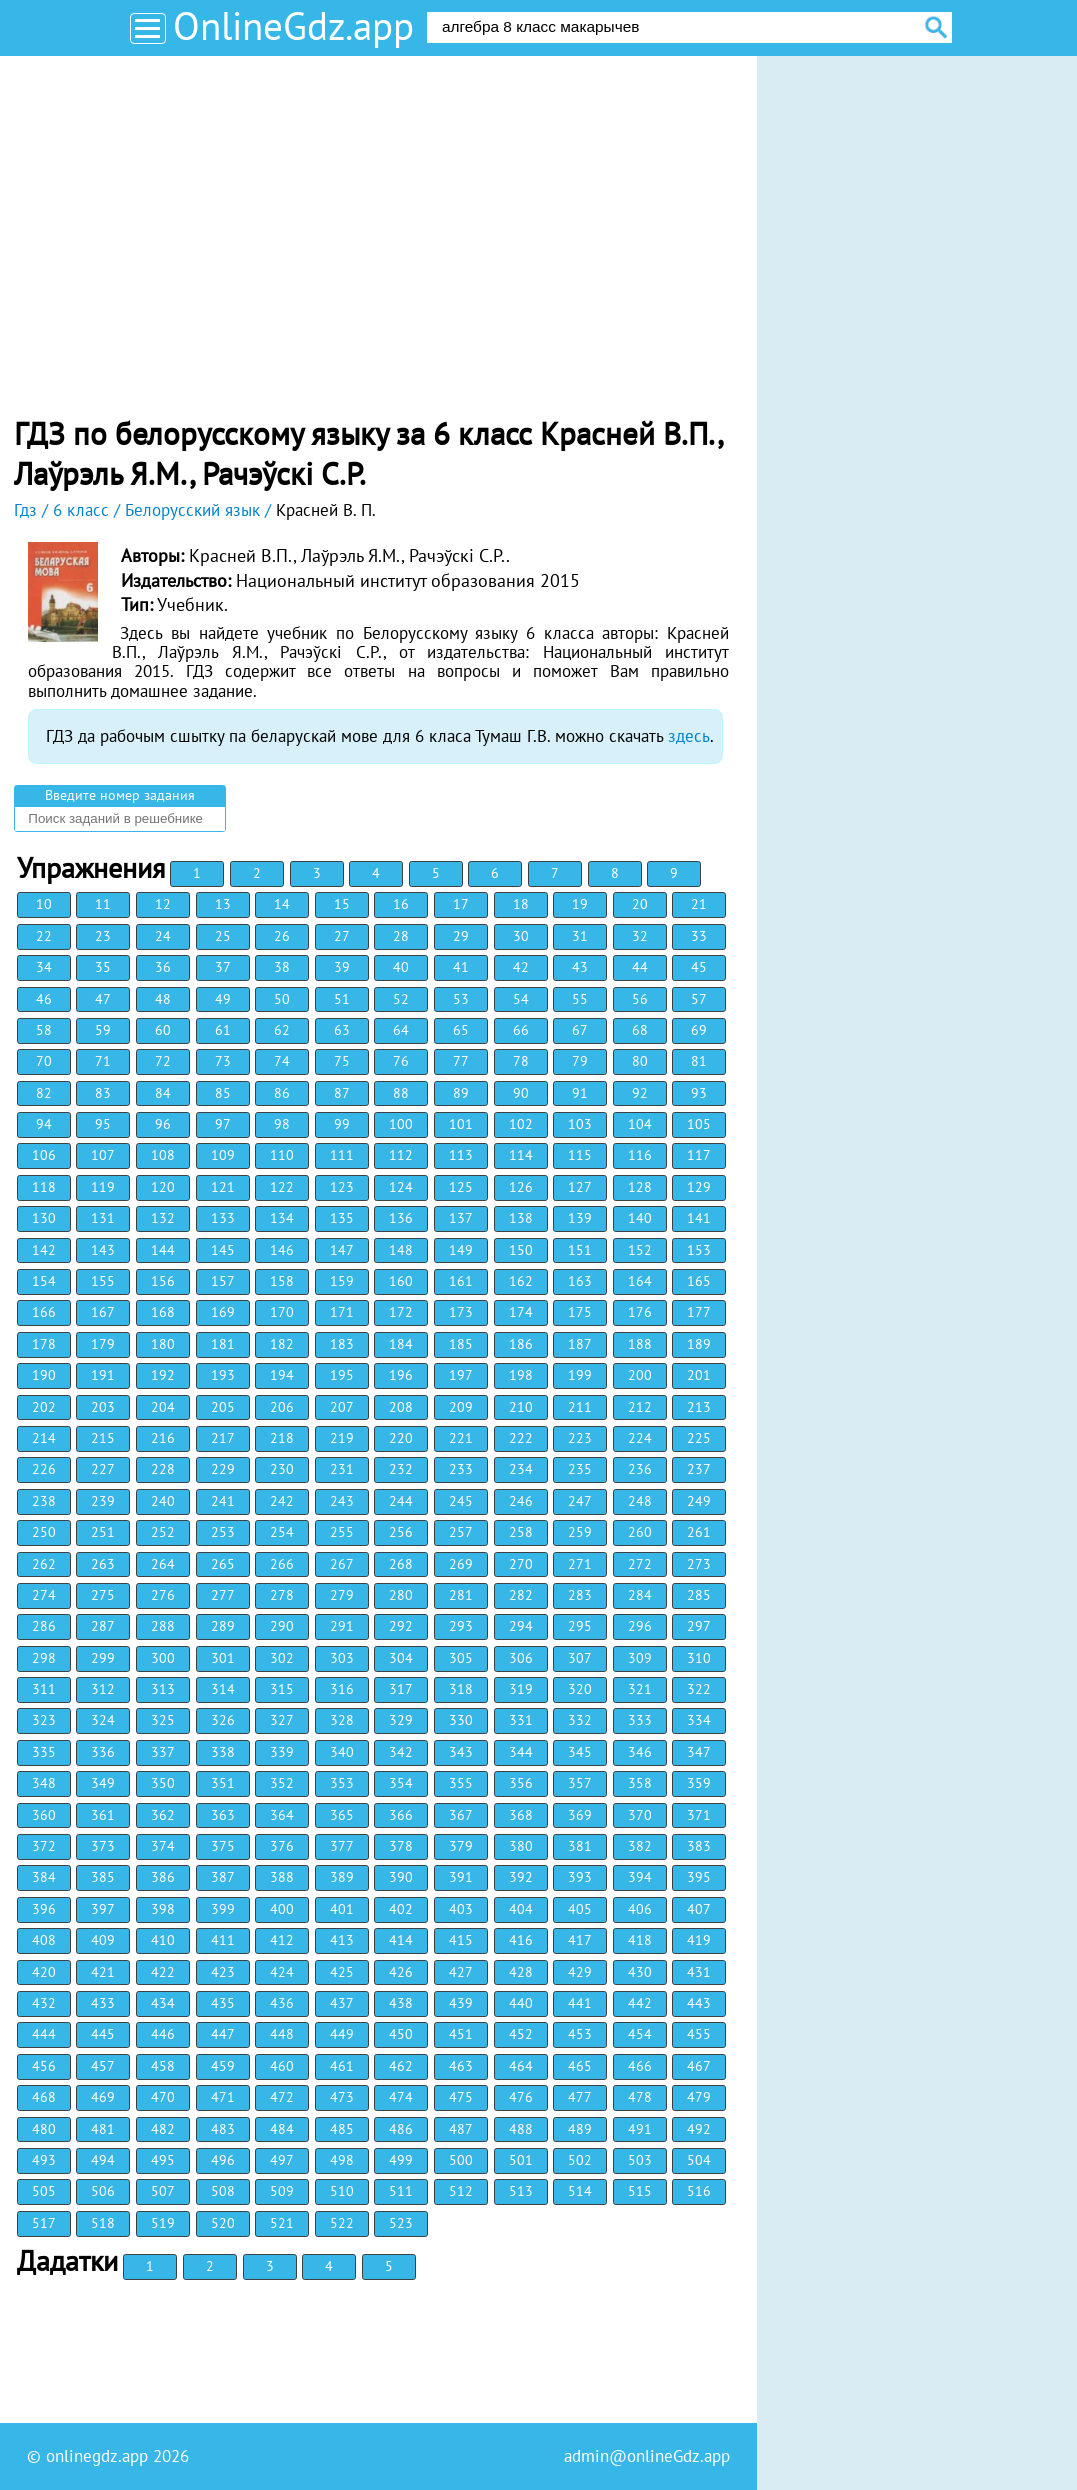  What do you see at coordinates (342, 1187) in the screenshot?
I see `123` at bounding box center [342, 1187].